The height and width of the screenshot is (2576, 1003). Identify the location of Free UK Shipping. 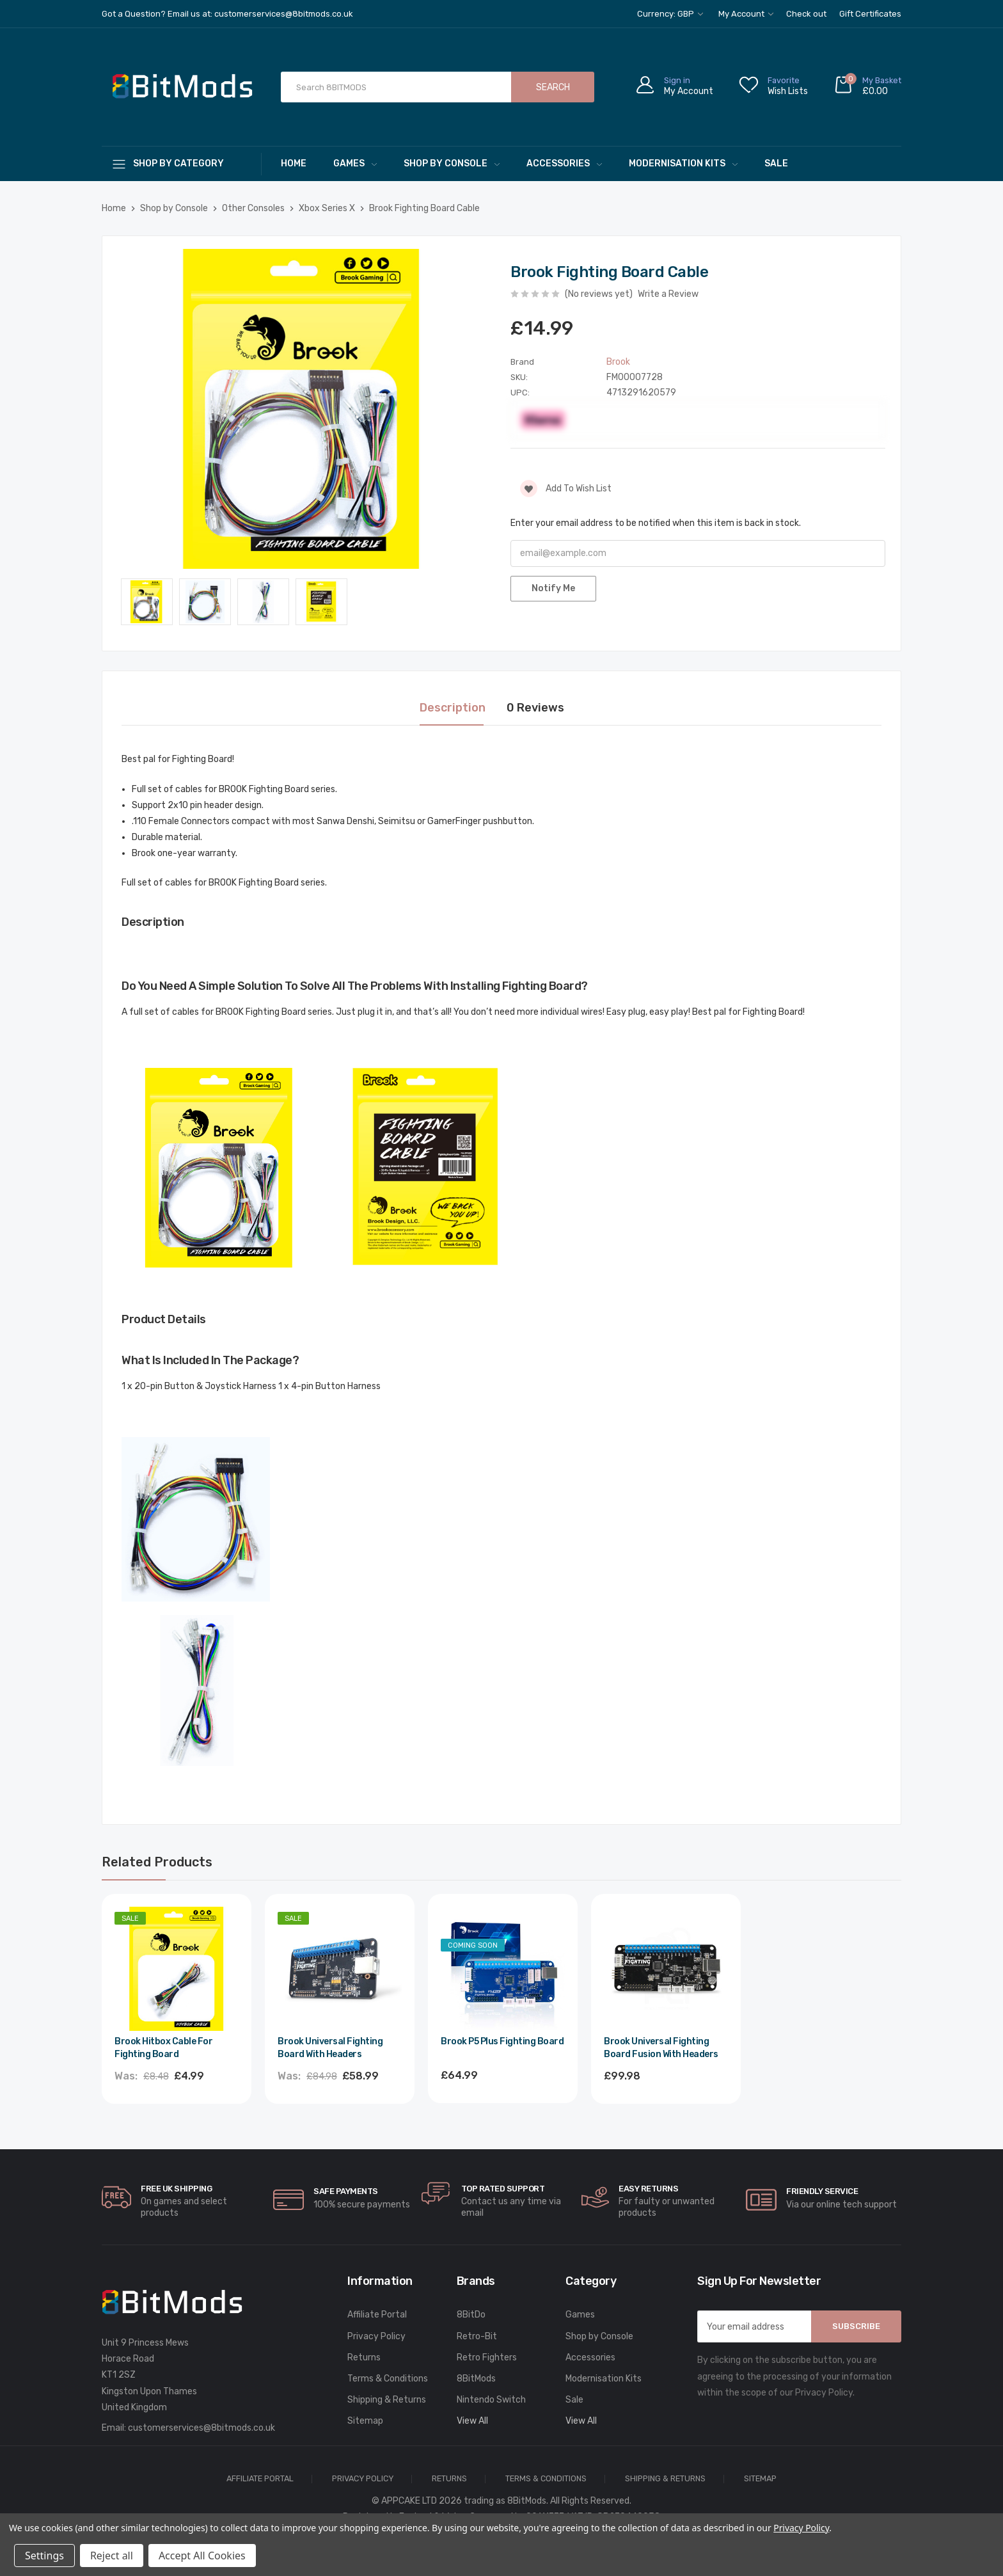
(176, 2188).